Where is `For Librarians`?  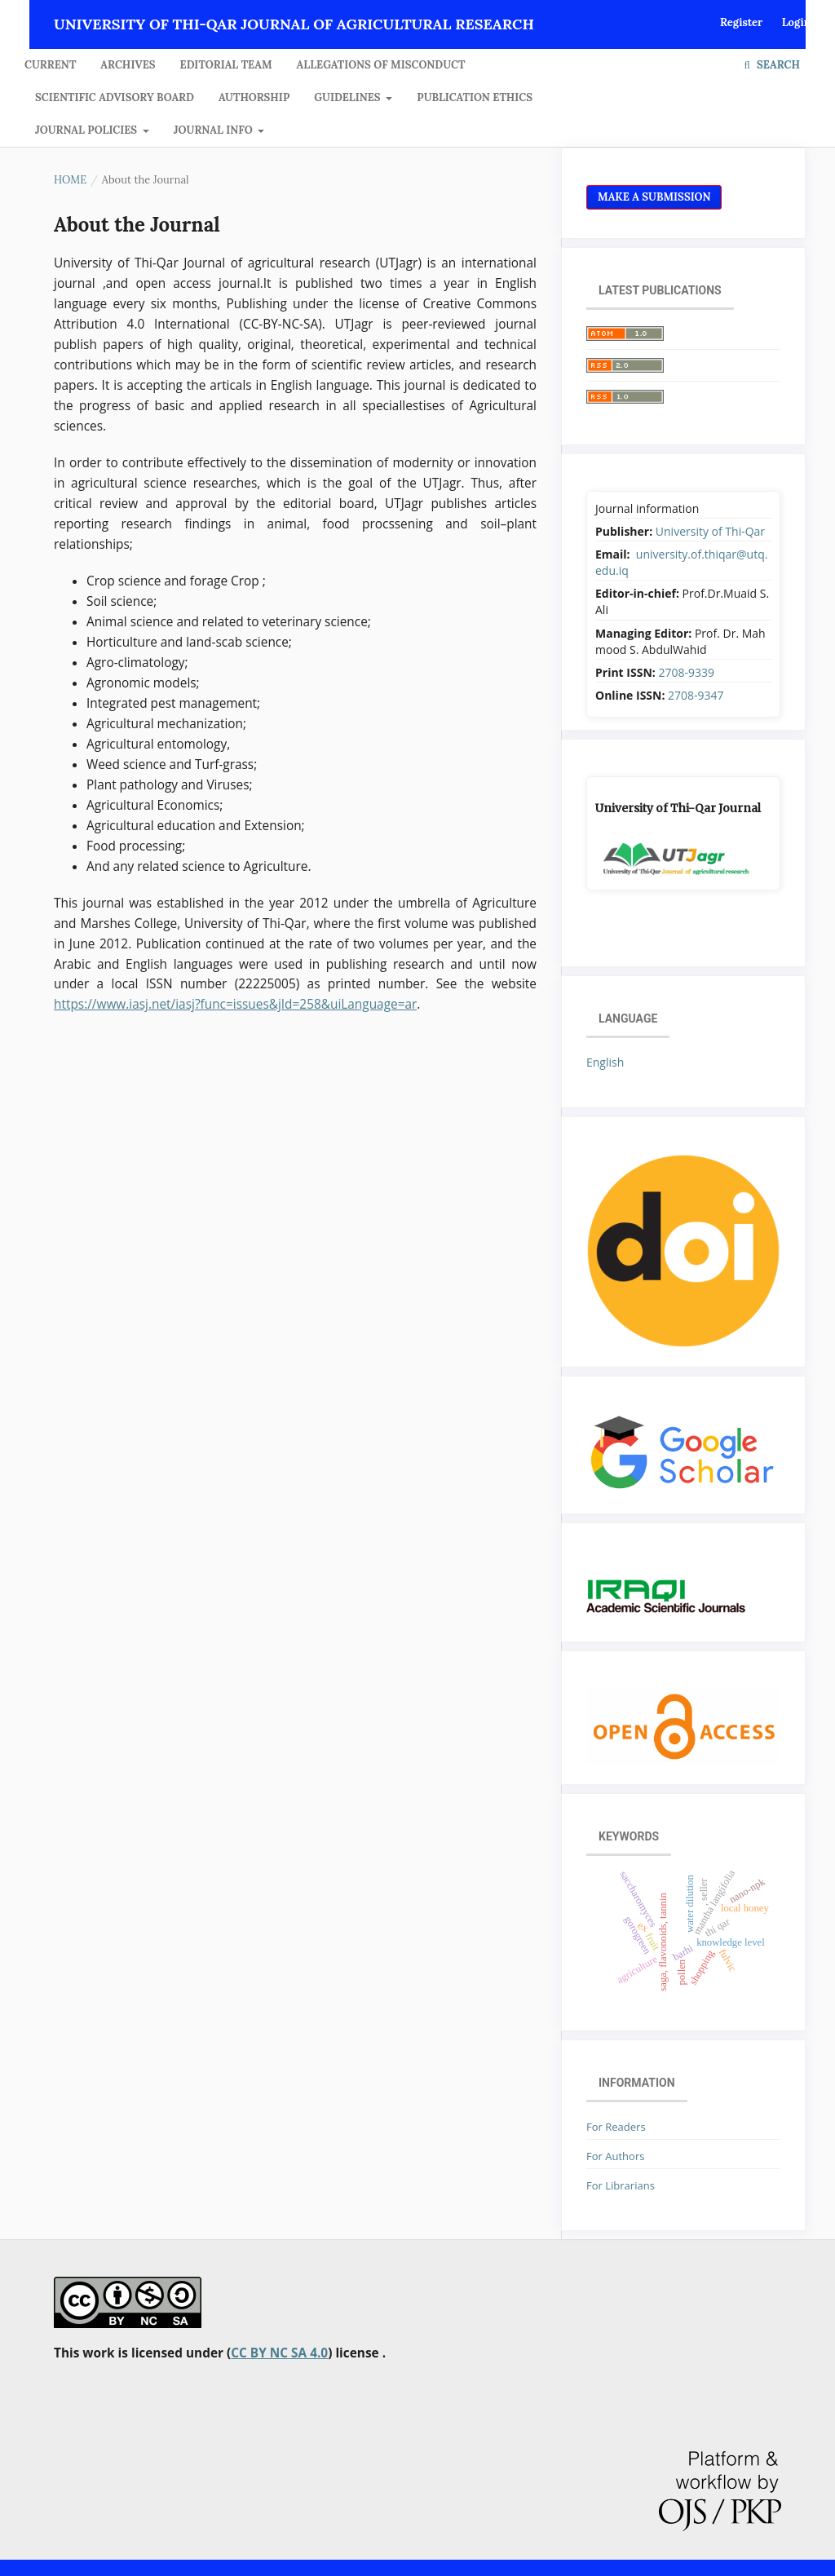 For Librarians is located at coordinates (620, 2185).